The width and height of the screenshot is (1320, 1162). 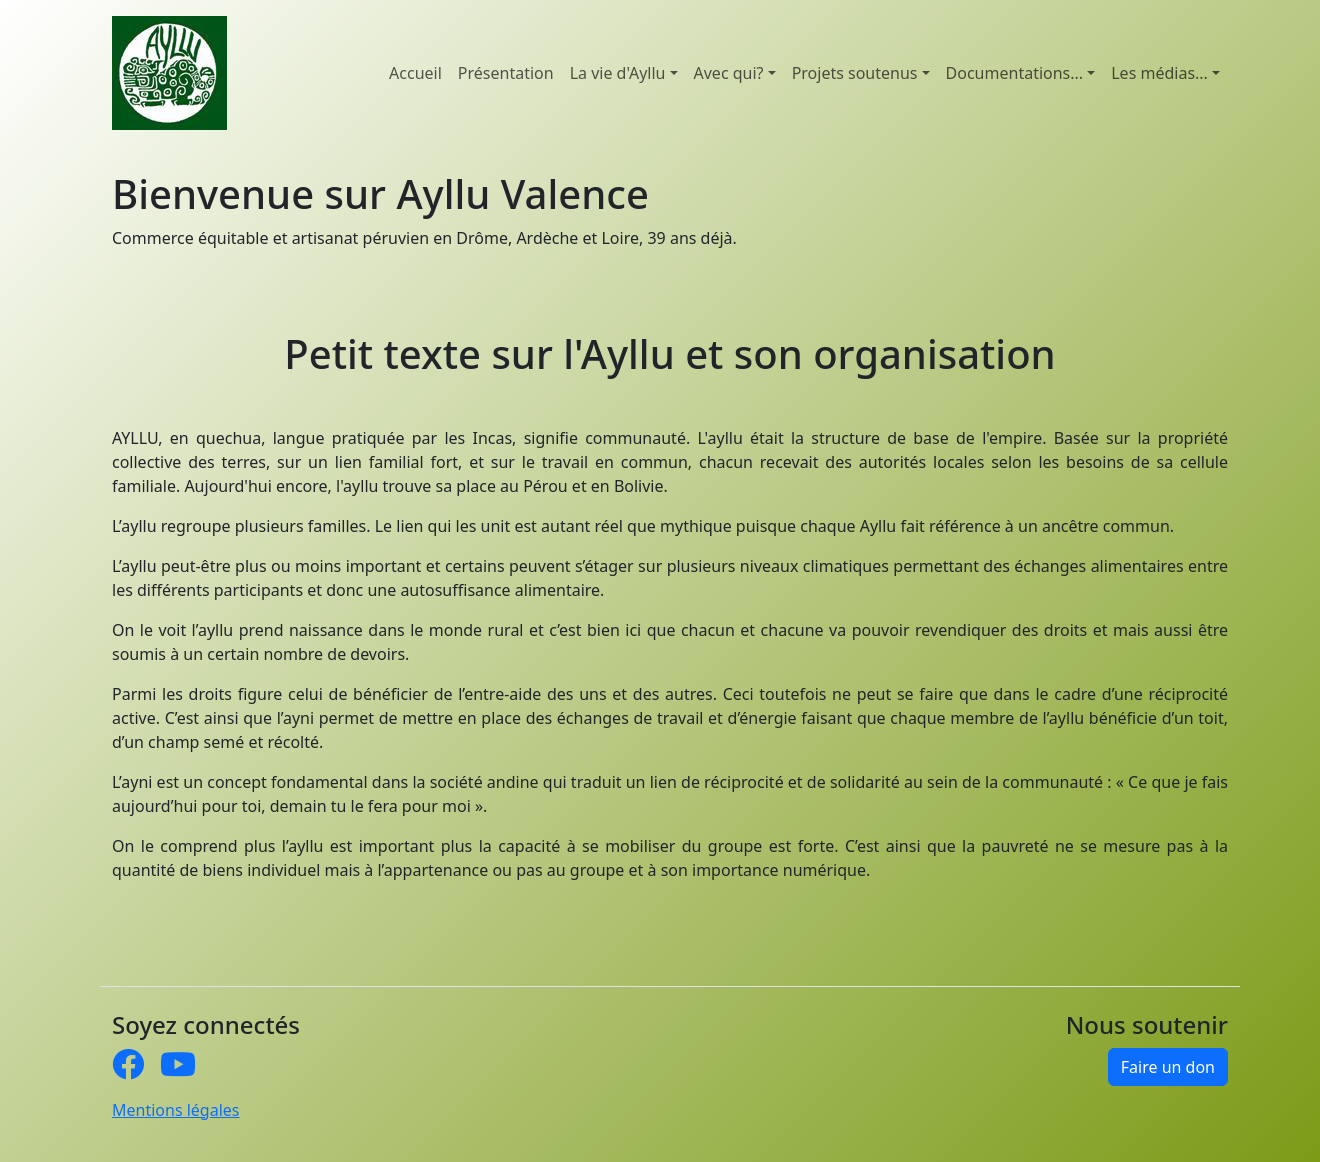 What do you see at coordinates (506, 73) in the screenshot?
I see `Présentation` at bounding box center [506, 73].